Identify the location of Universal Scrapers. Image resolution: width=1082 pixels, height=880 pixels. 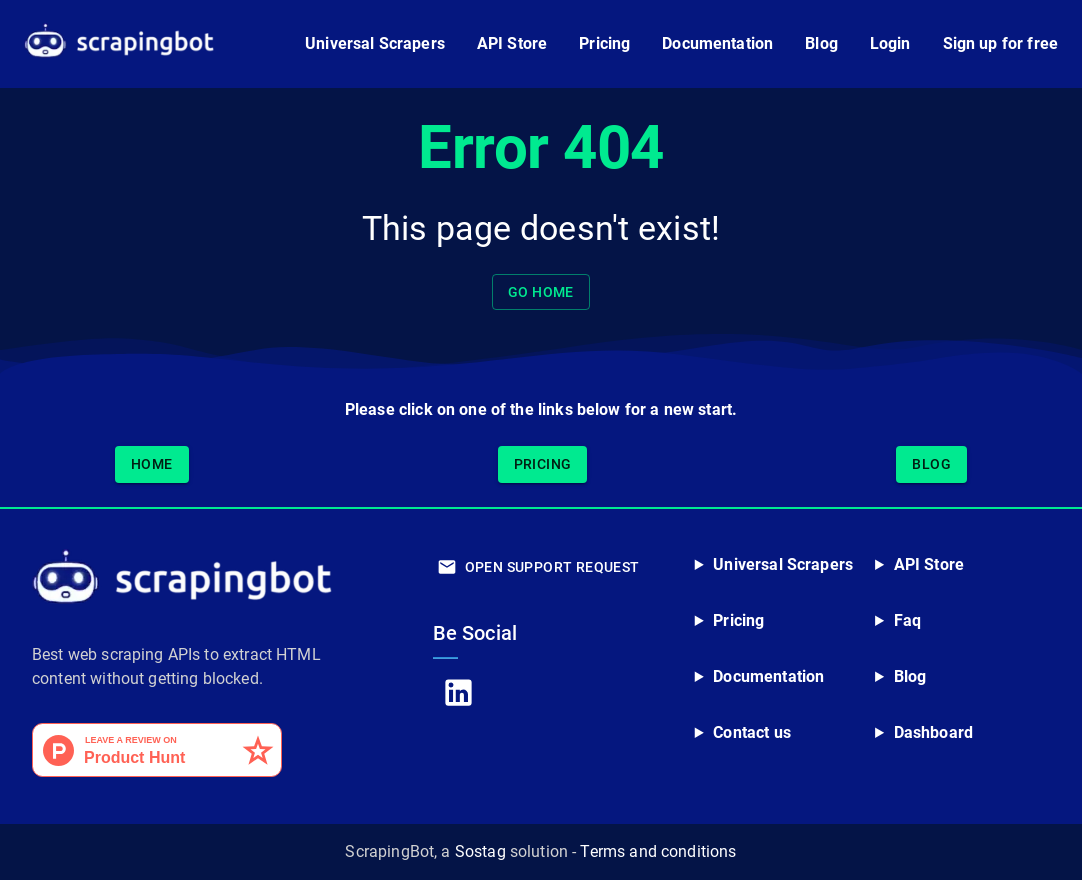
(375, 43).